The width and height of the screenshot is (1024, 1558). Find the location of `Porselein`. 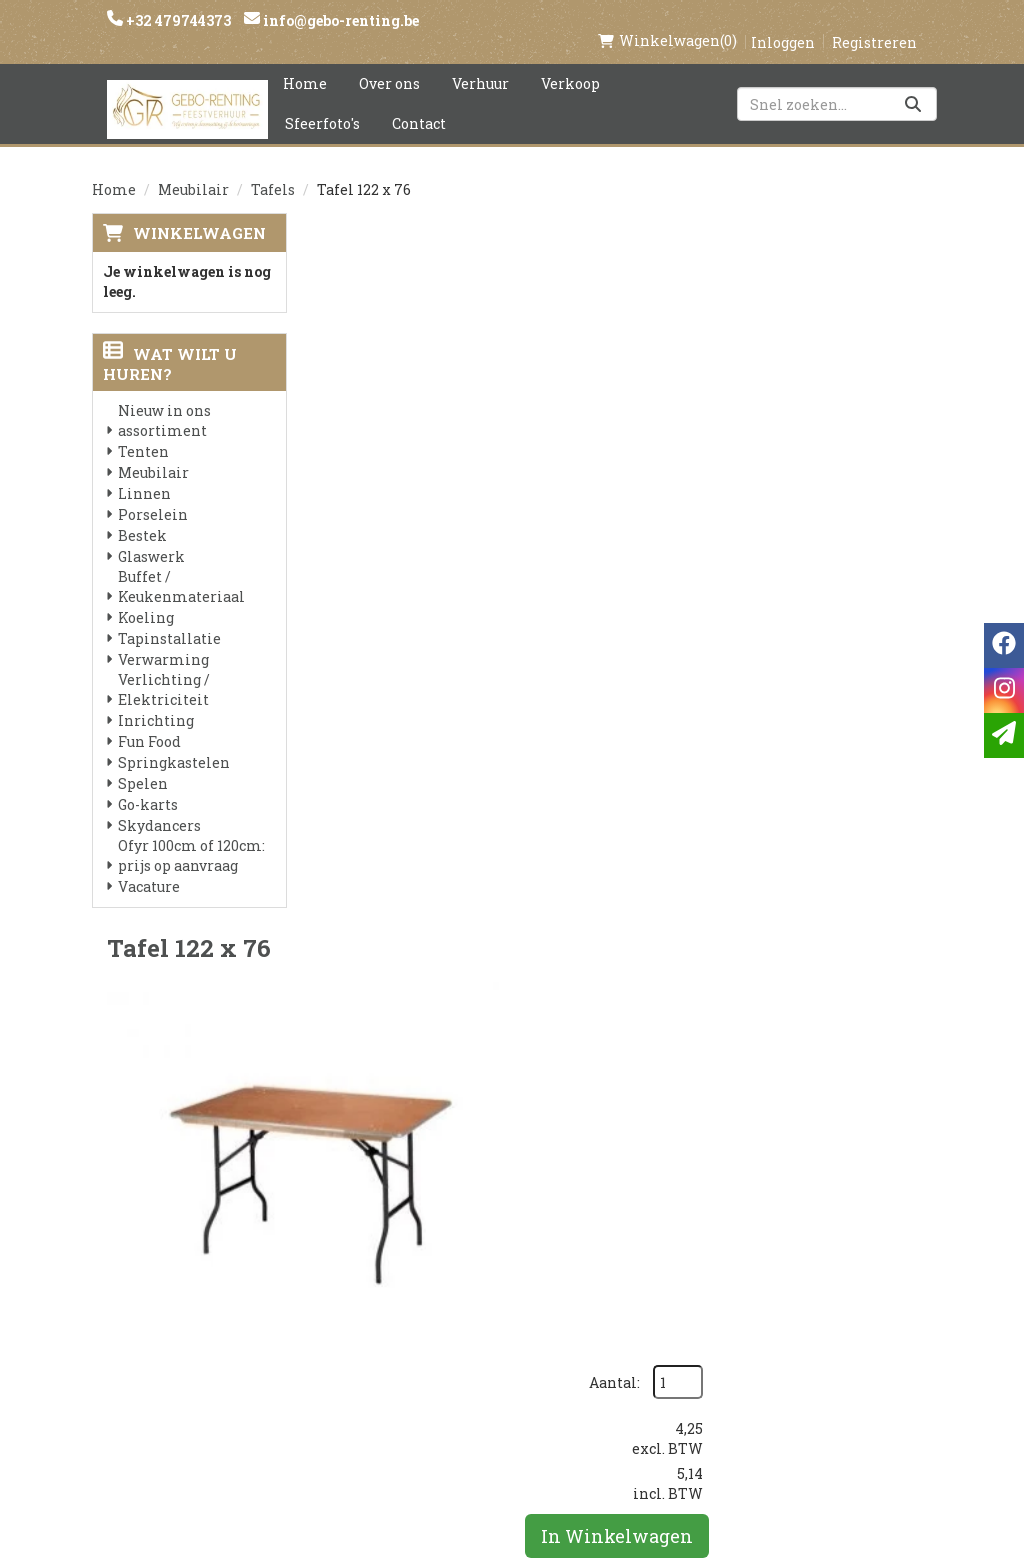

Porselein is located at coordinates (153, 493).